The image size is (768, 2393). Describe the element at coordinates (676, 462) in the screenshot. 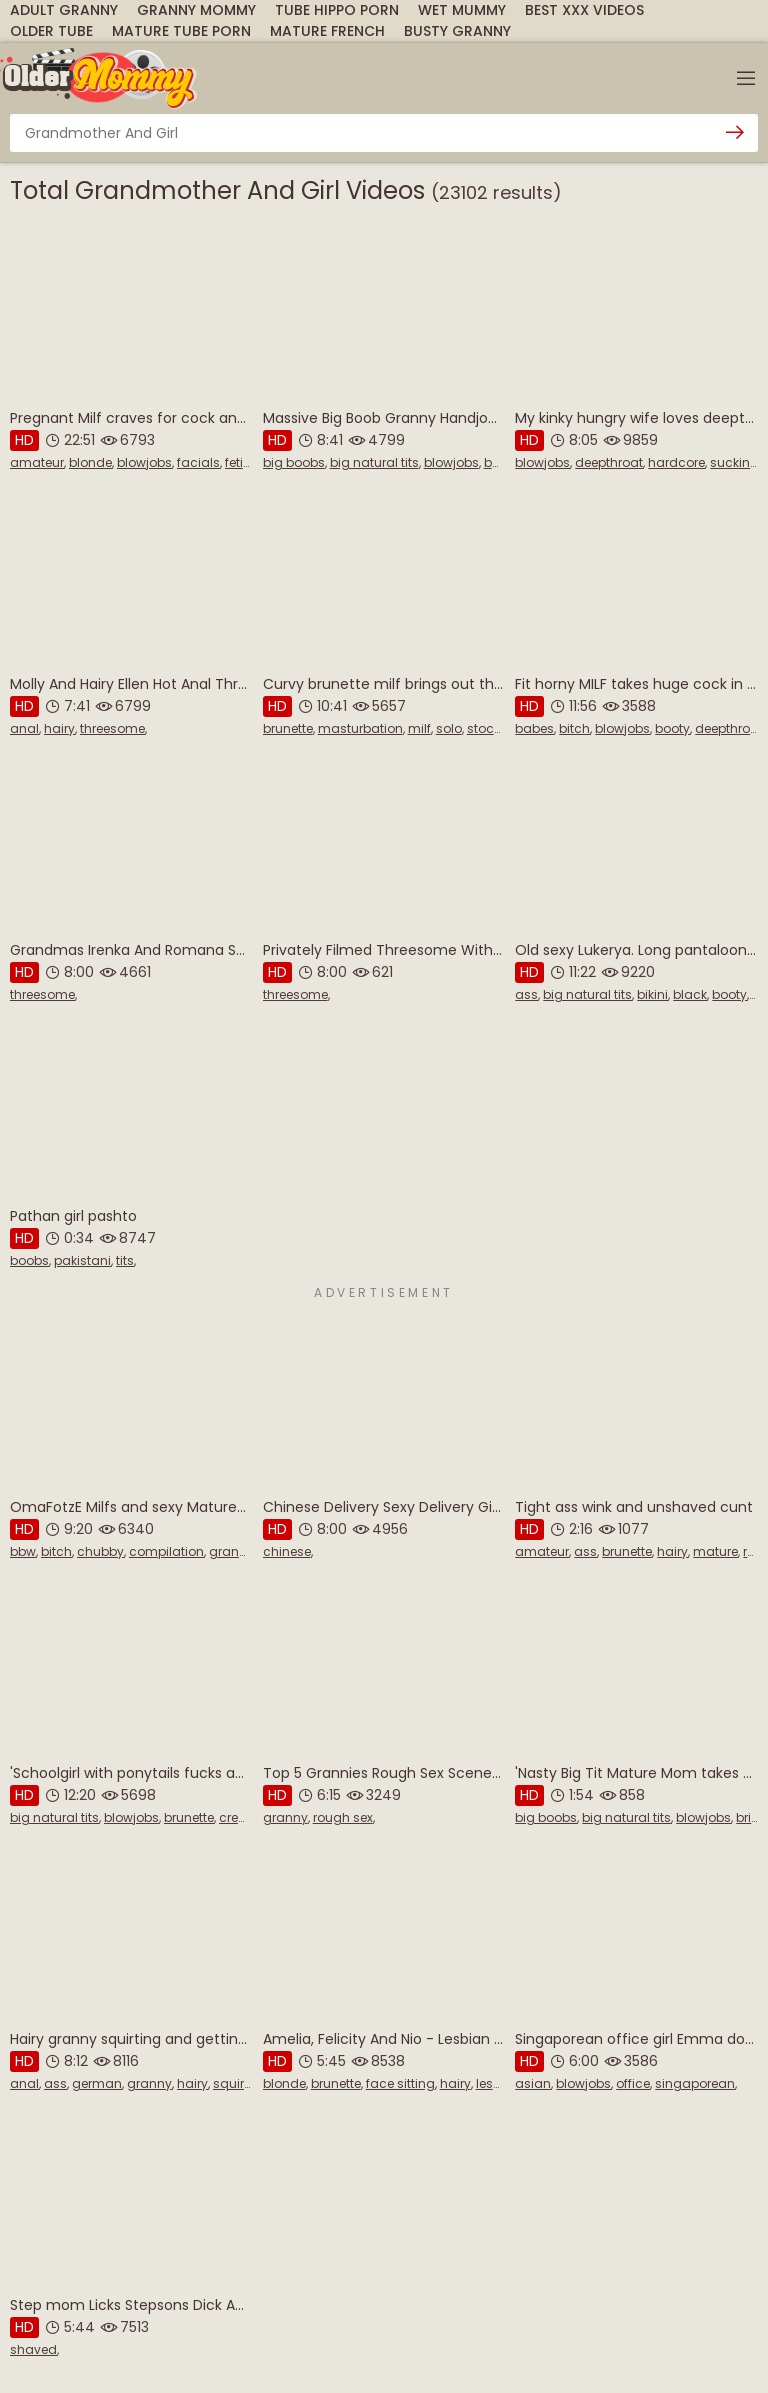

I see `hardcore` at that location.